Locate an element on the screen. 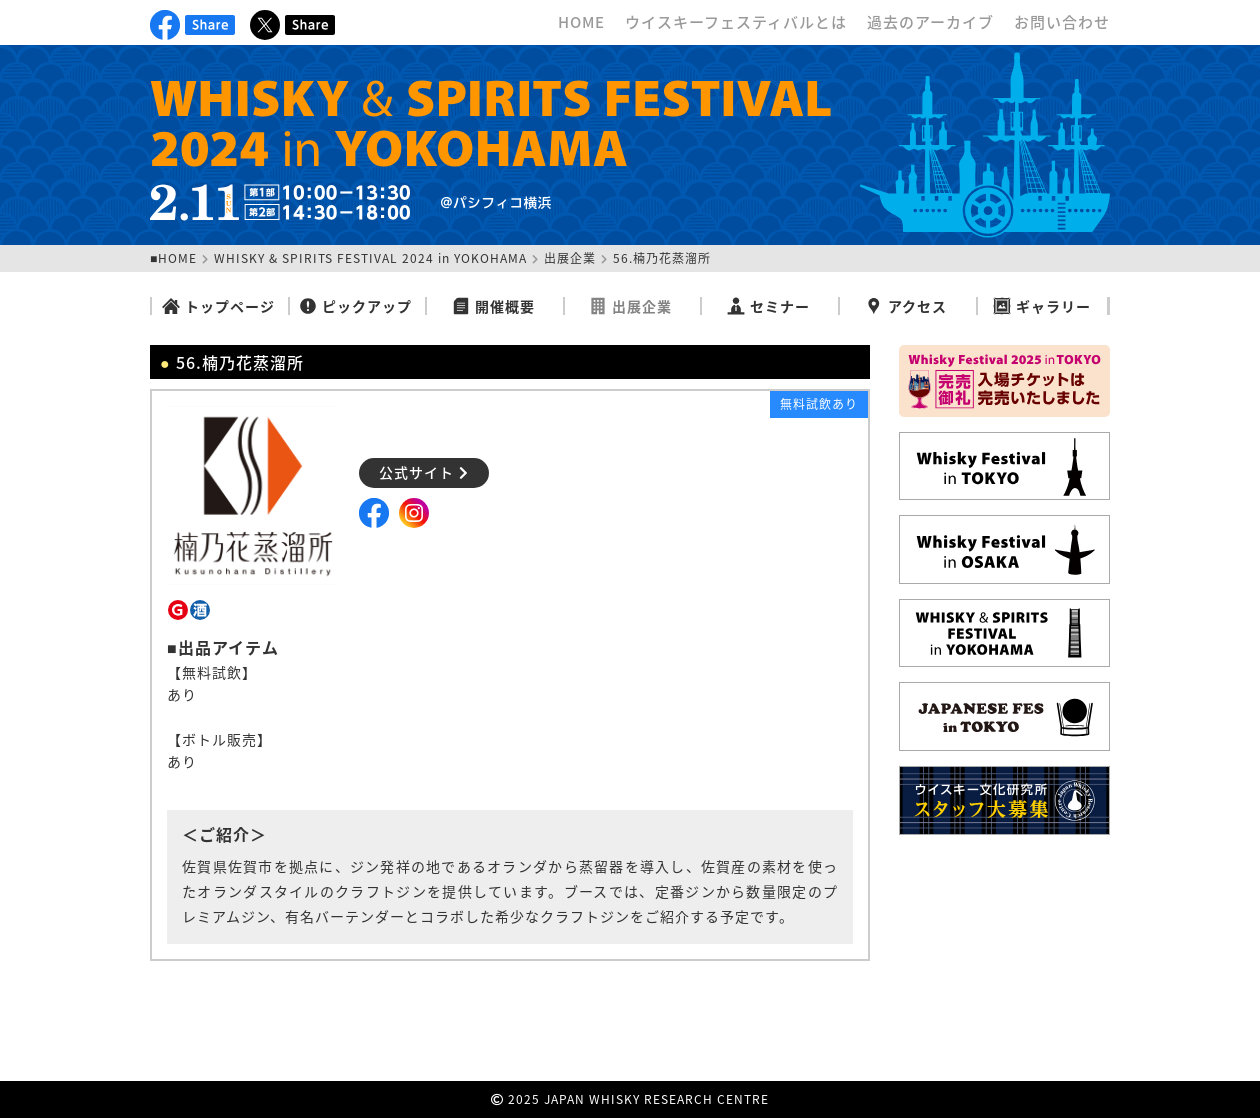 The width and height of the screenshot is (1260, 1118). 開催概要 is located at coordinates (493, 306).